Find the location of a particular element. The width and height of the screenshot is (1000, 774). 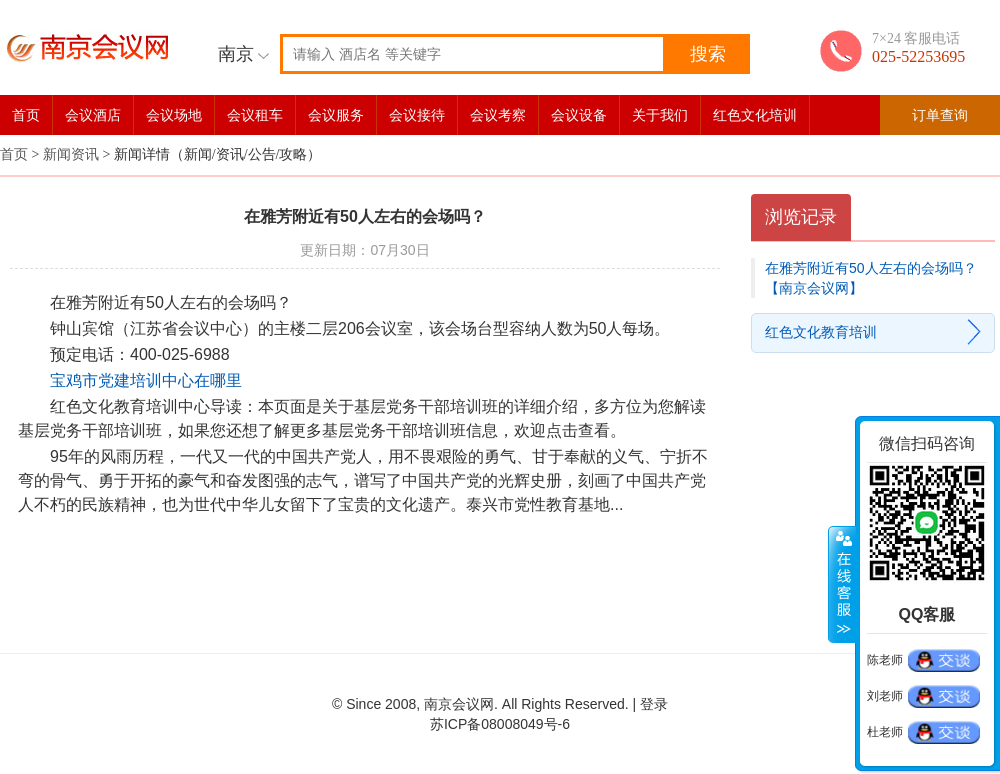

登录 is located at coordinates (654, 704).